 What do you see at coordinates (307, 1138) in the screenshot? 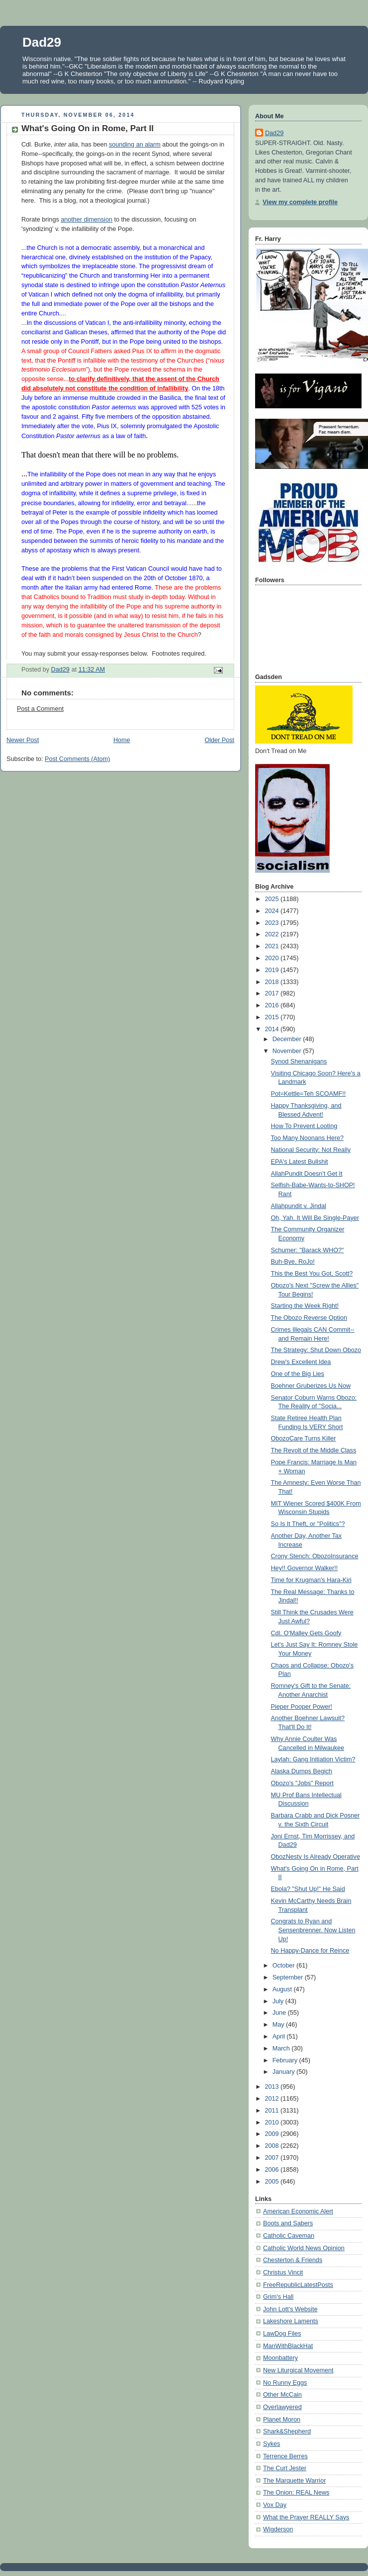
I see `Too Many Noonans Here?` at bounding box center [307, 1138].